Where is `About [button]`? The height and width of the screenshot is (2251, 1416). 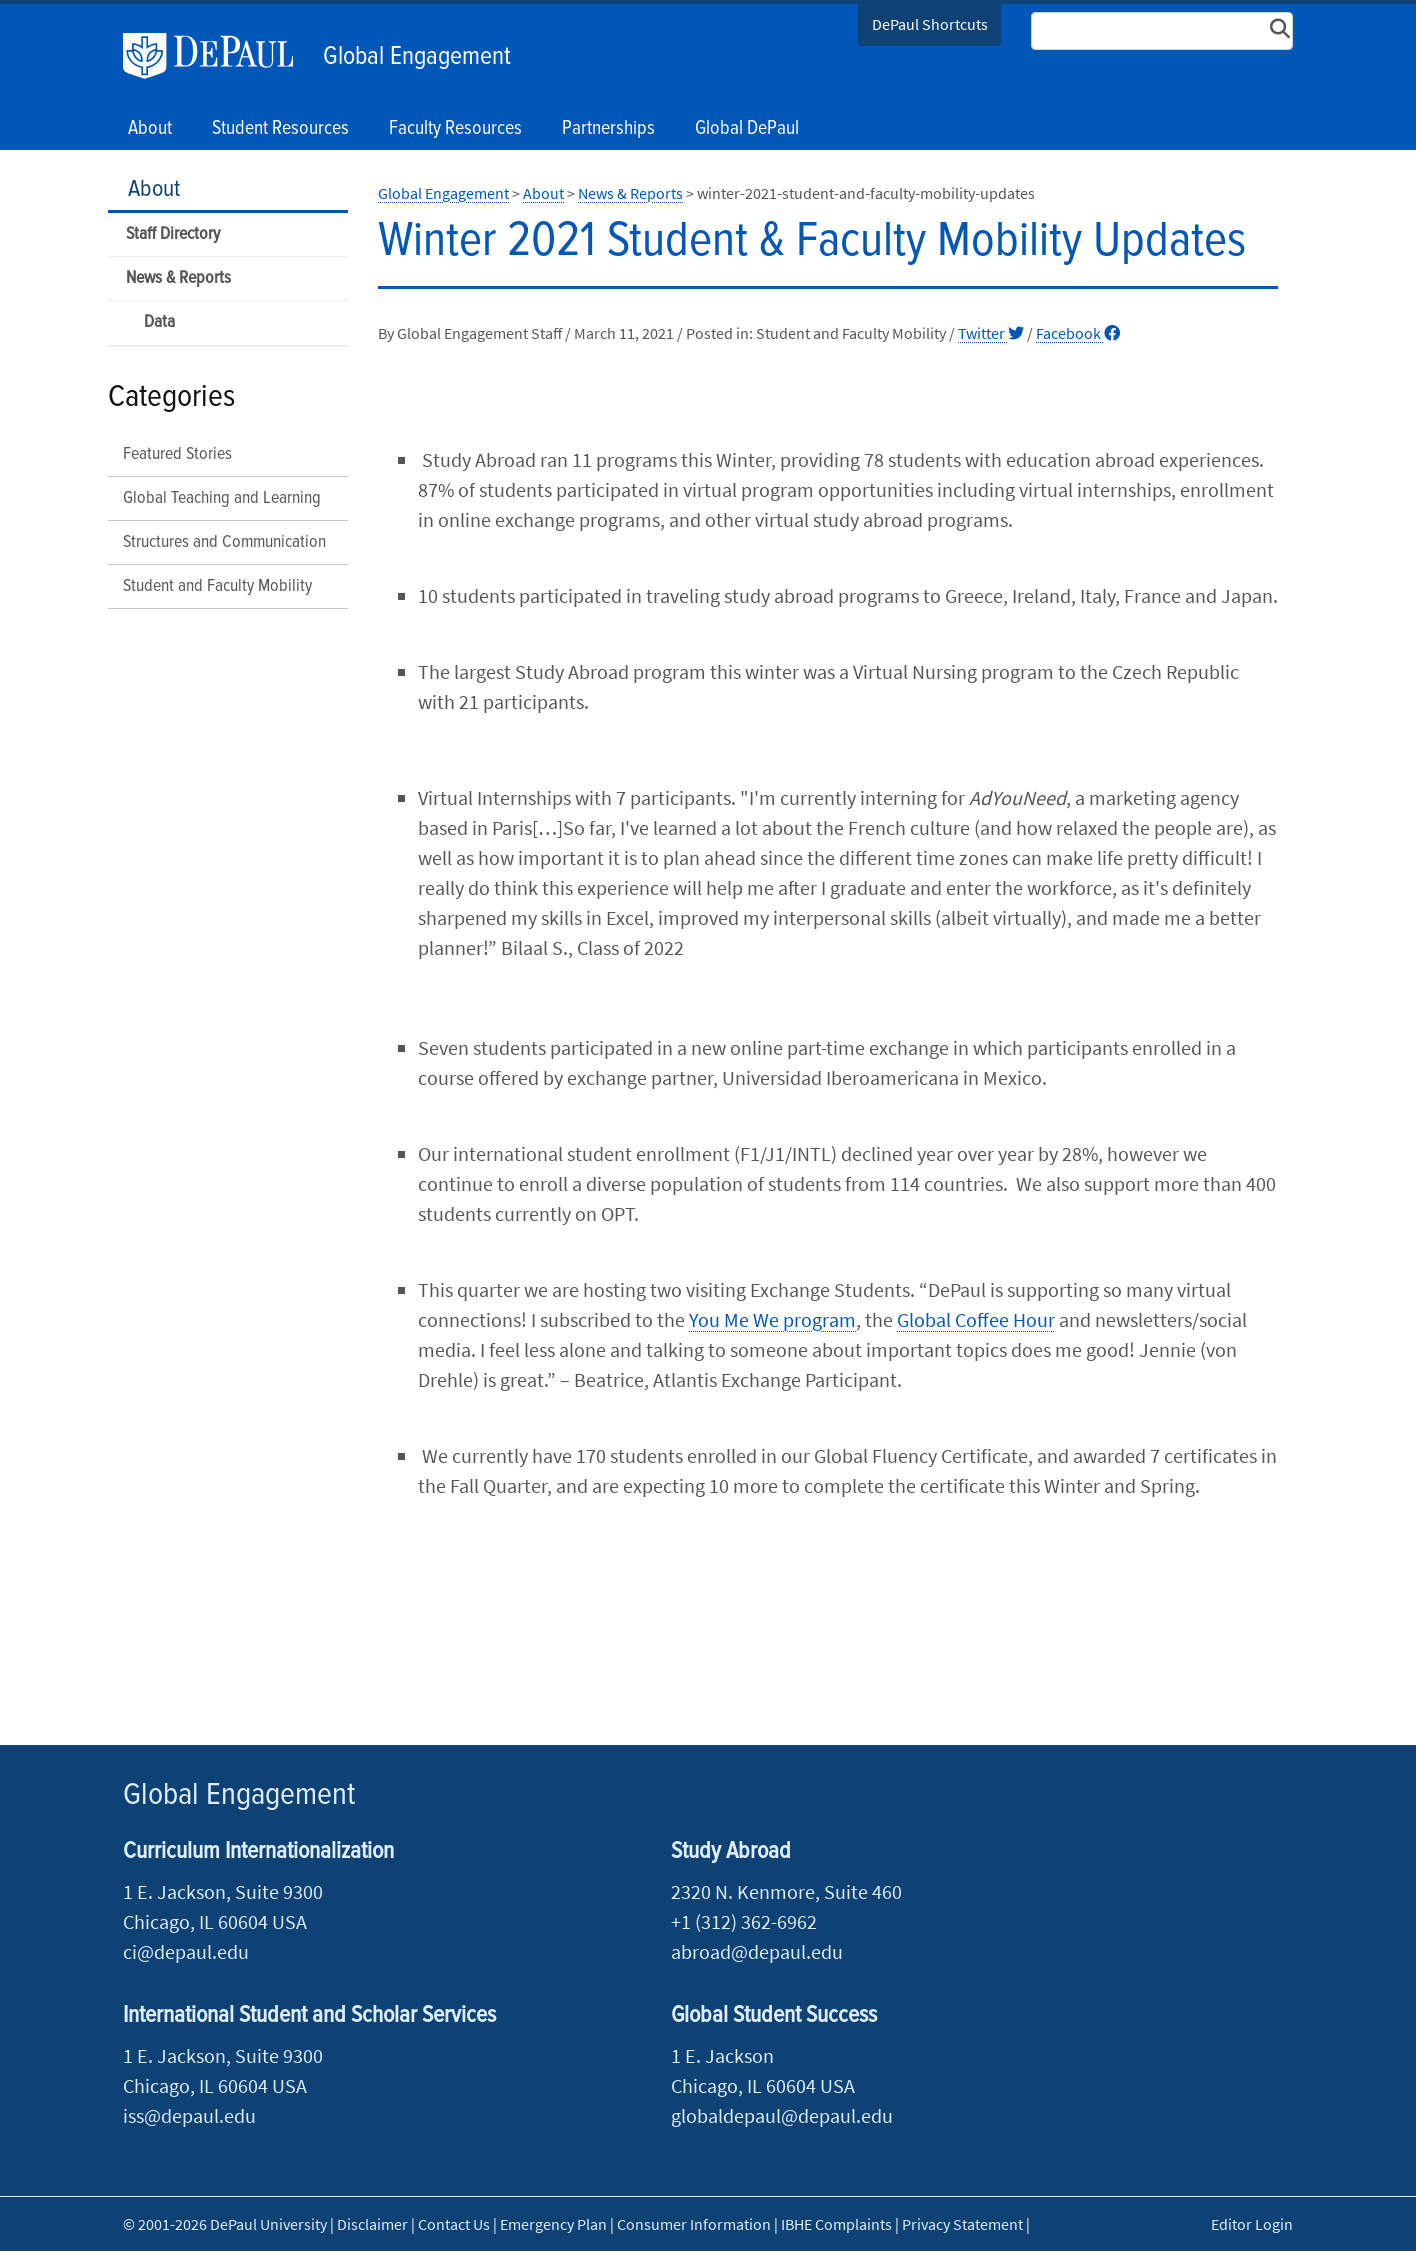 About [button] is located at coordinates (150, 129).